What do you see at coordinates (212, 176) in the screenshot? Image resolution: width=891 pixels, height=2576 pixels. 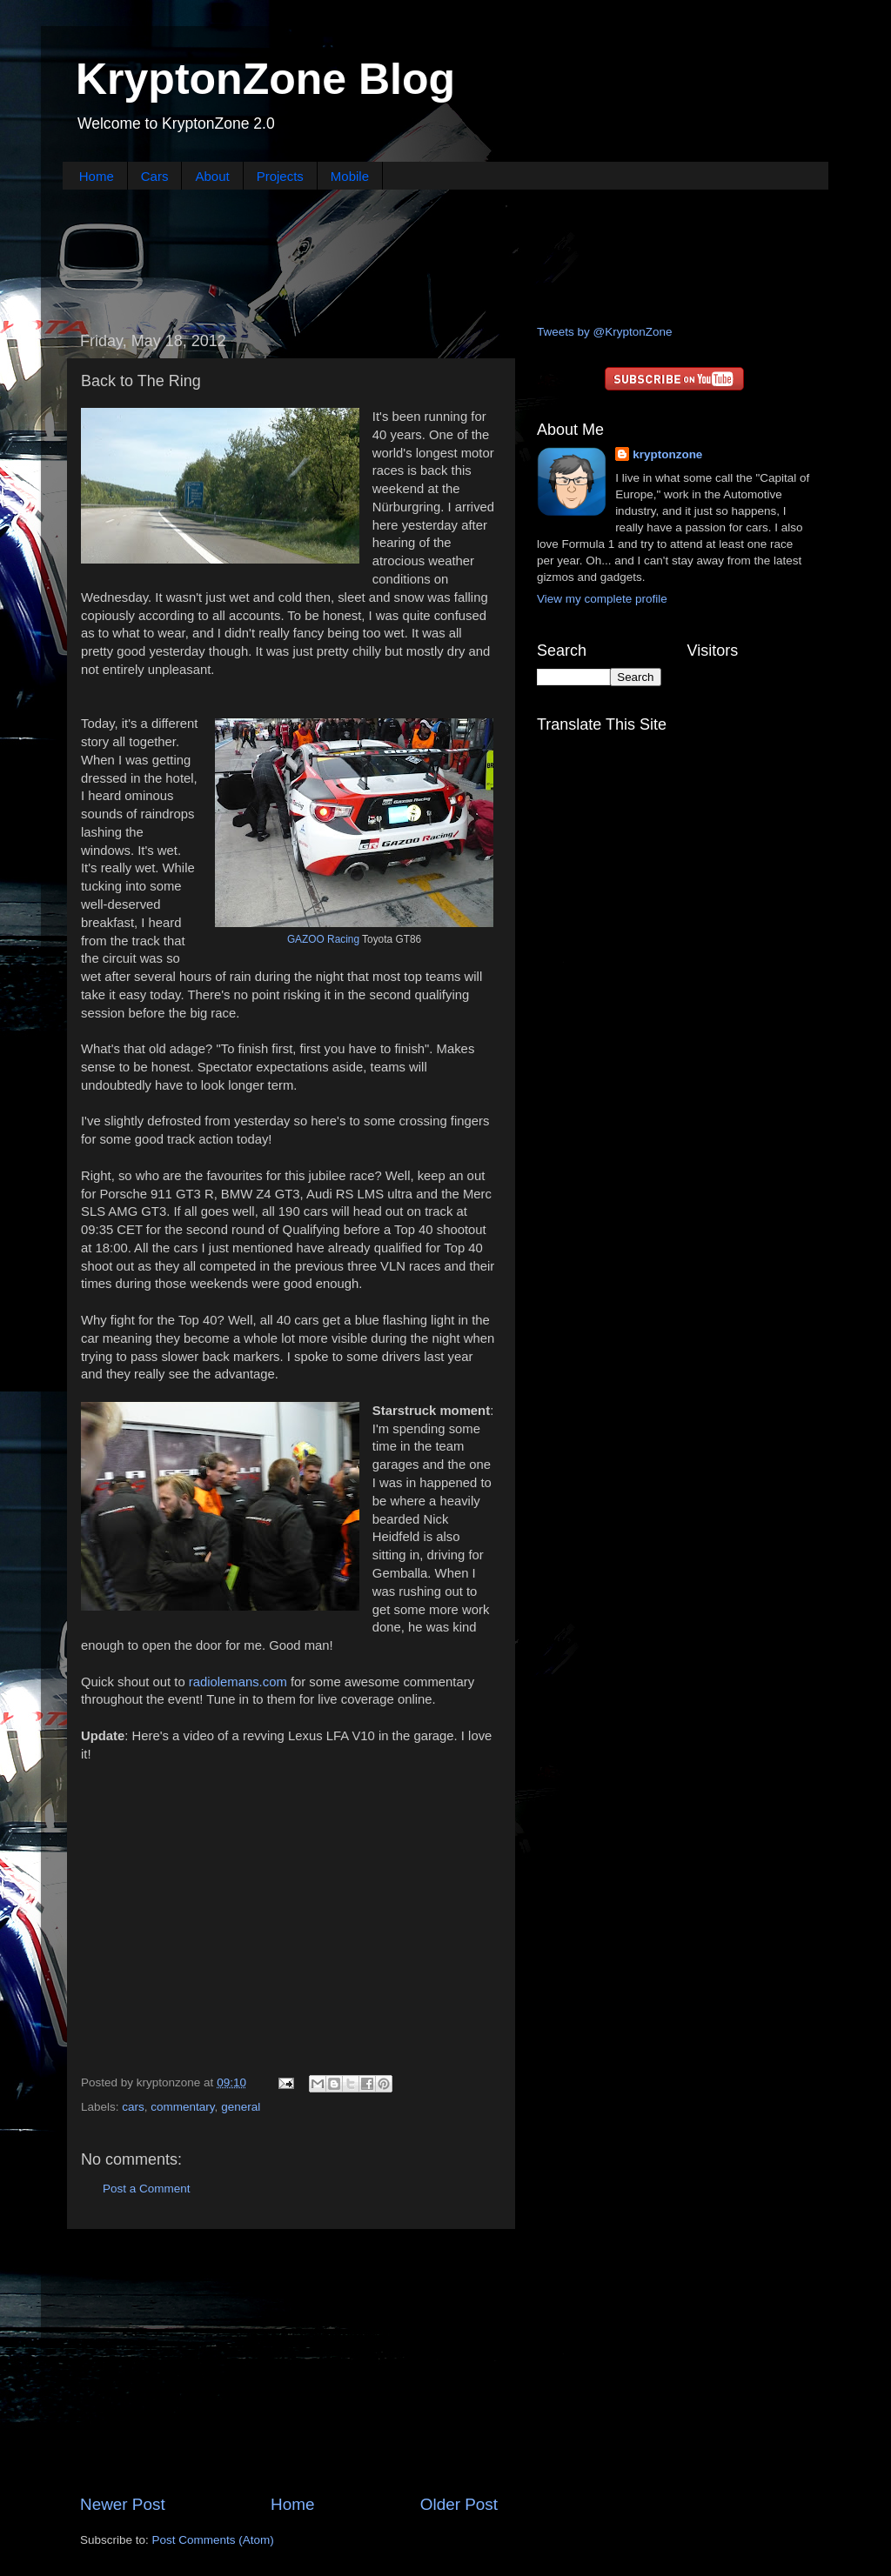 I see `About` at bounding box center [212, 176].